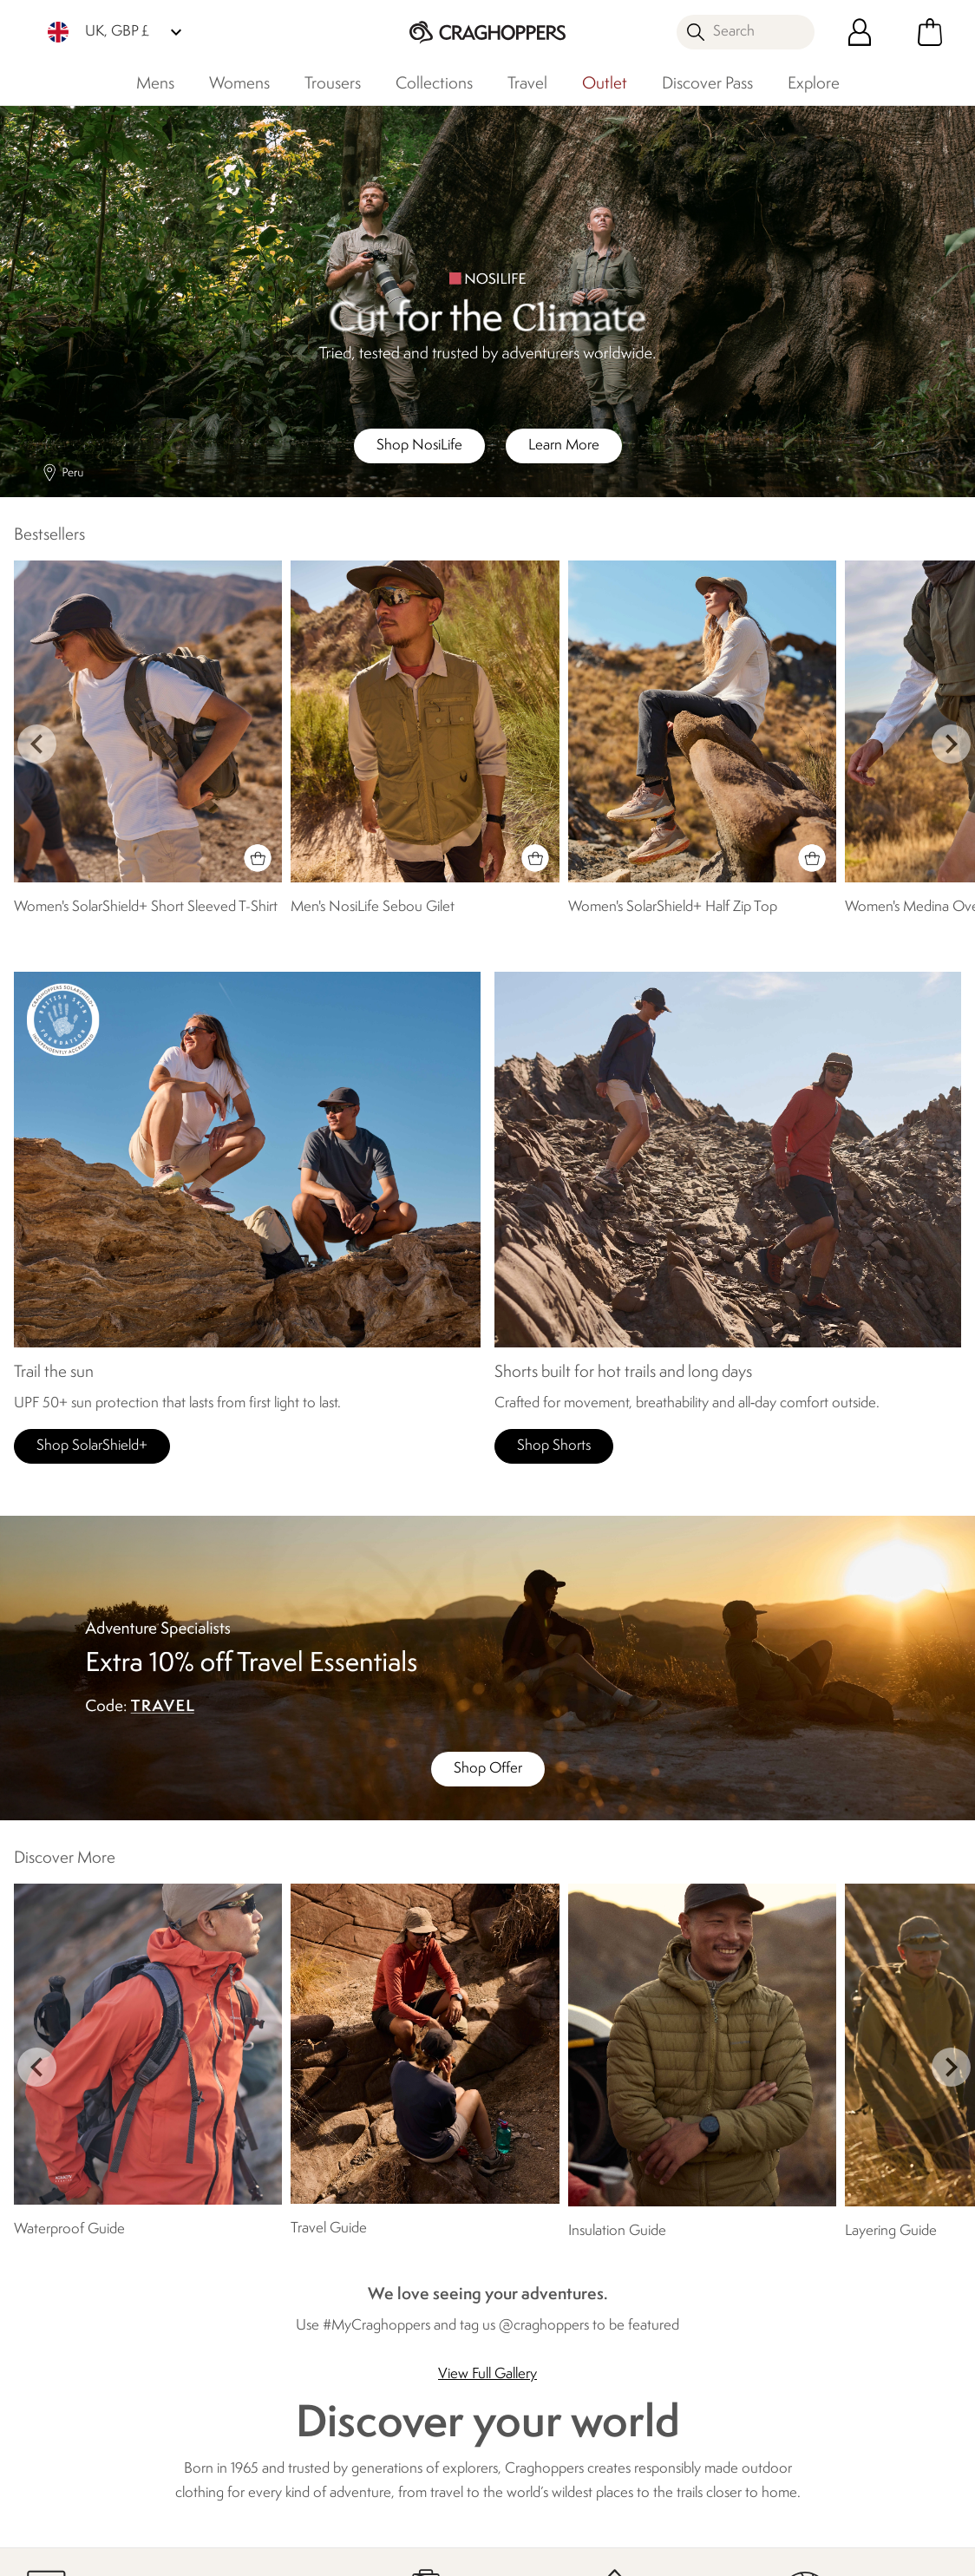 The width and height of the screenshot is (975, 2576). I want to click on Trousers, so click(332, 84).